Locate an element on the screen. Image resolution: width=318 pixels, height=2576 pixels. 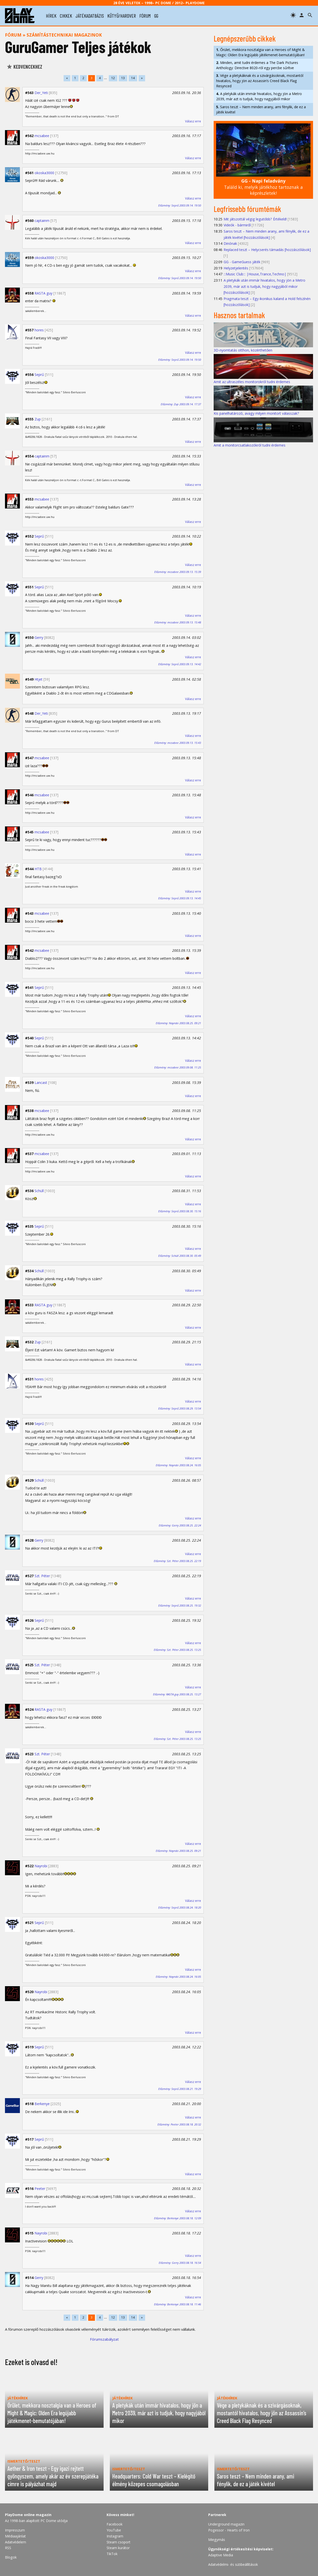
Előzmény: mcsabee 2003.09.13. 15:39 is located at coordinates (177, 572).